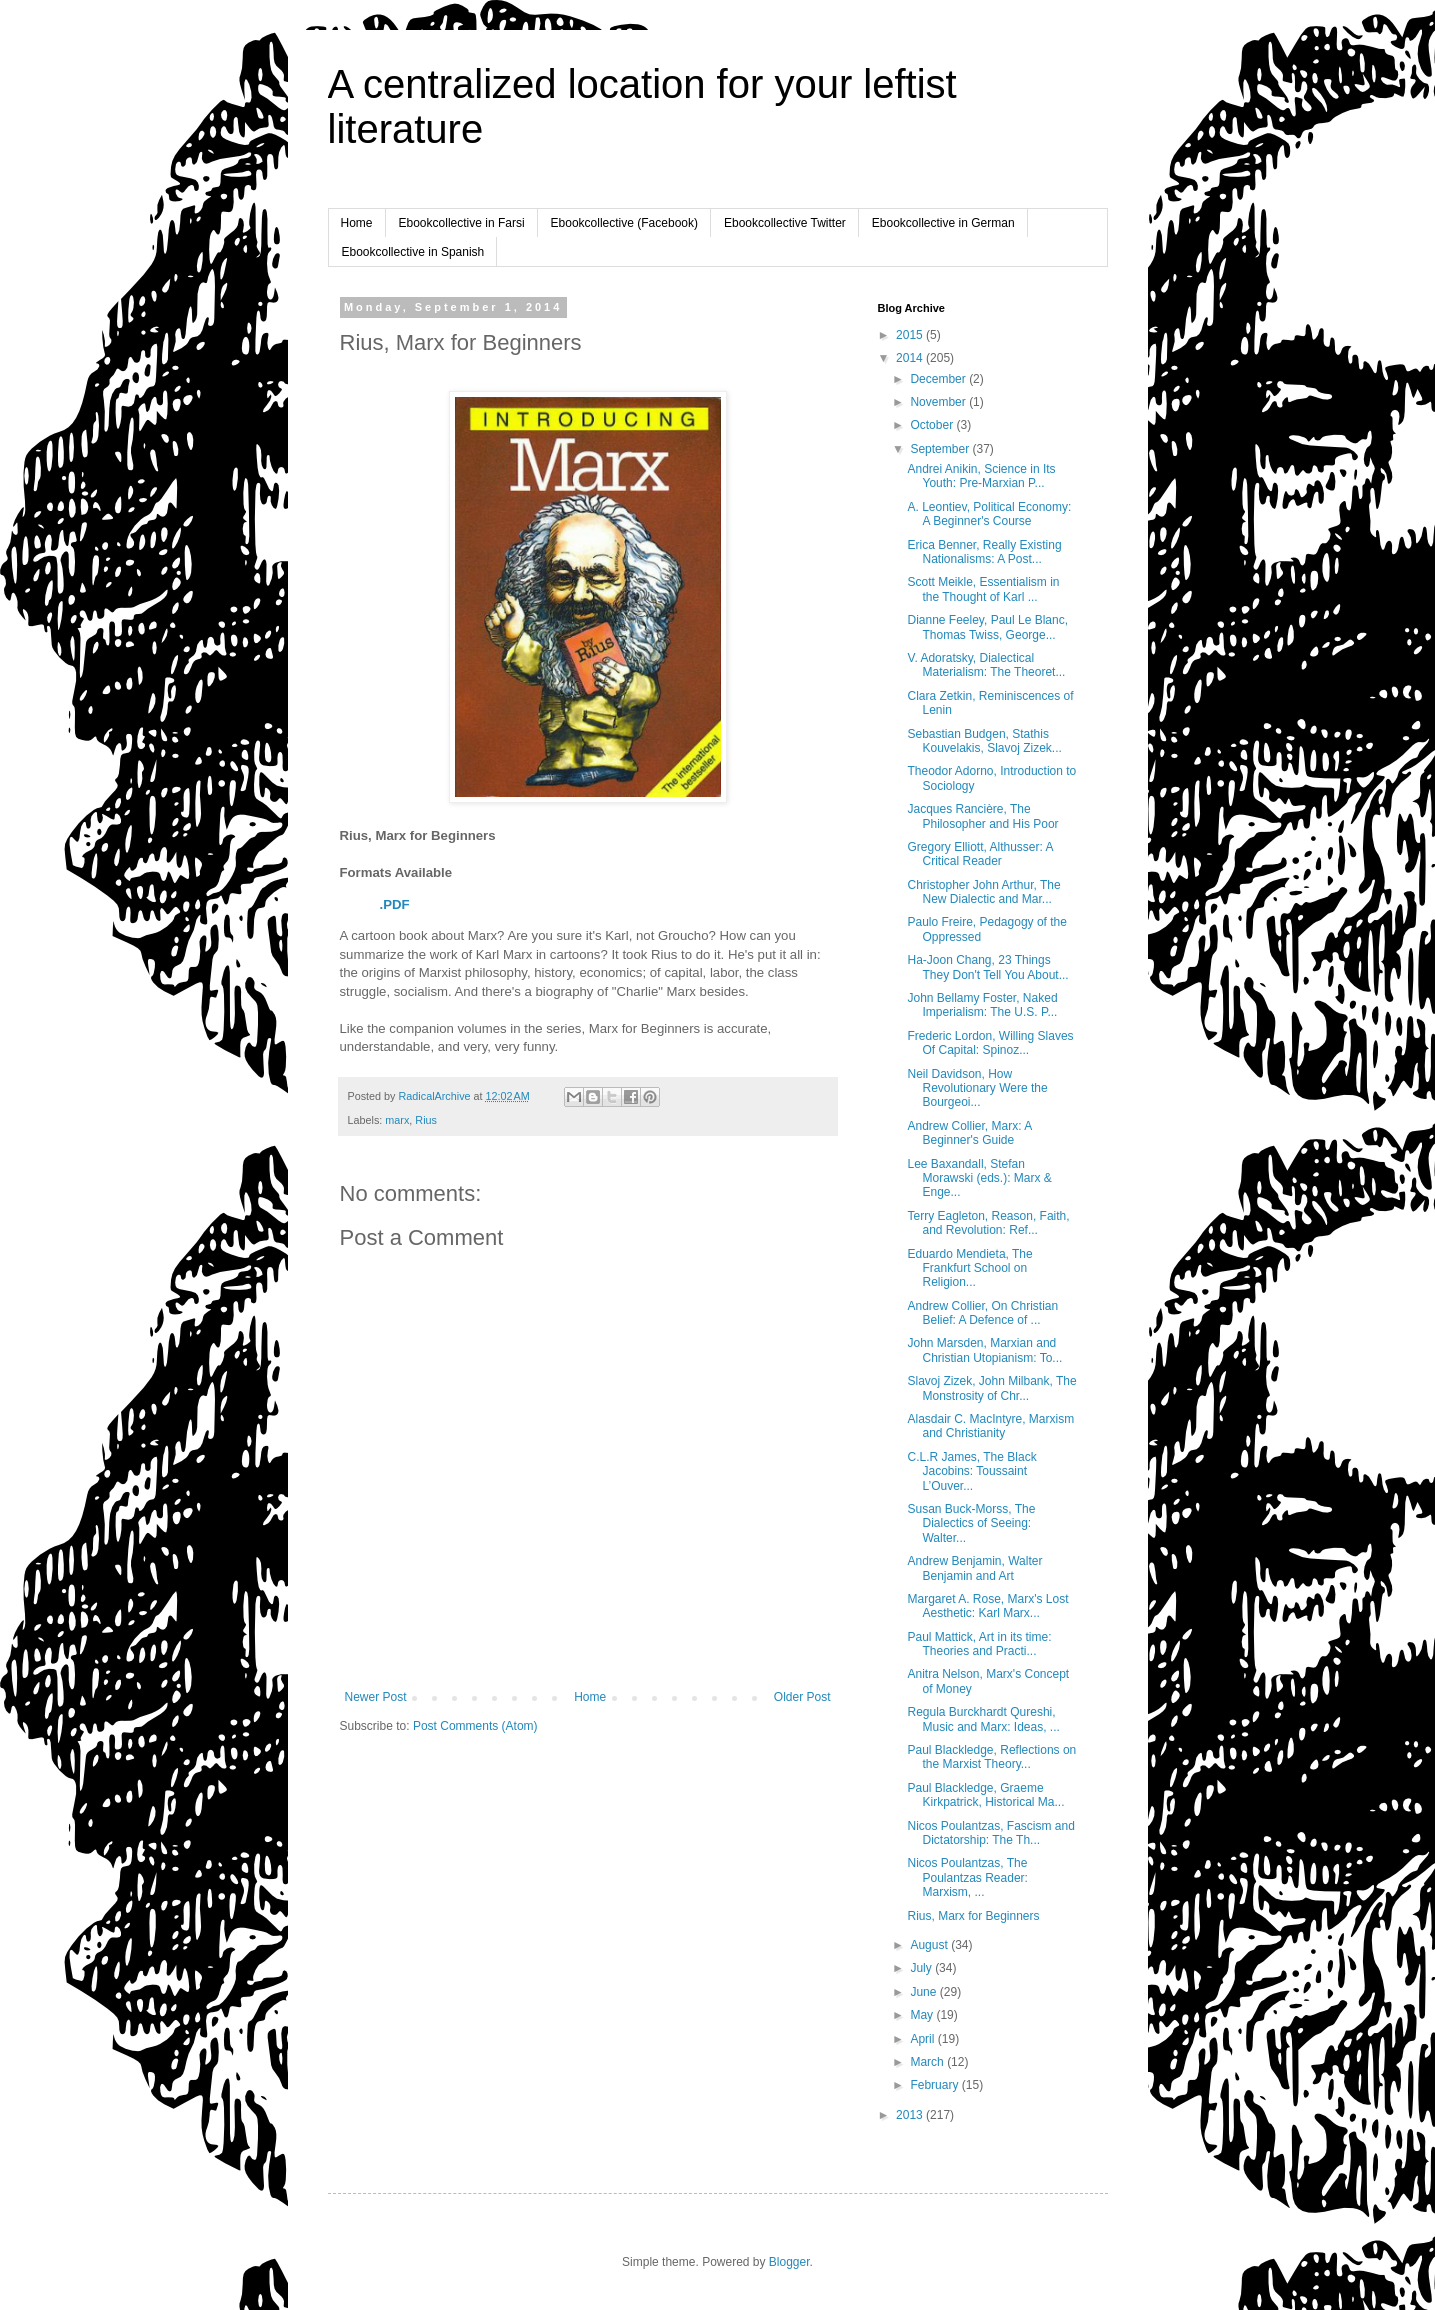  Describe the element at coordinates (981, 476) in the screenshot. I see `Andrei Anikin, Science in Its Youth: Pre-Marxian P...` at that location.